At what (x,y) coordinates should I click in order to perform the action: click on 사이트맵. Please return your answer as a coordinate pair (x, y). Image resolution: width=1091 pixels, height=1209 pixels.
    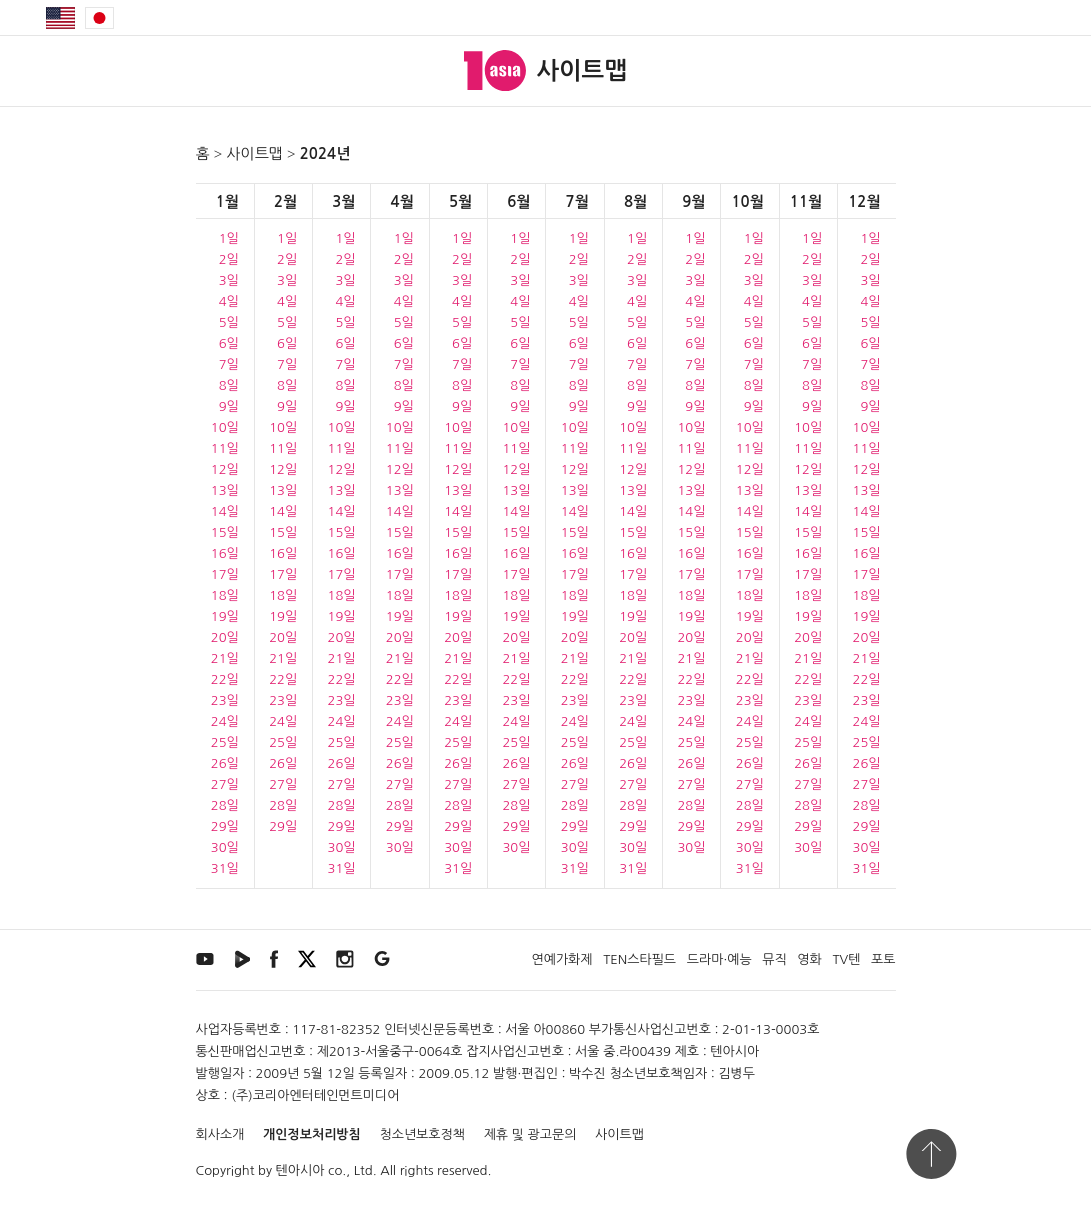
    Looking at the image, I should click on (254, 153).